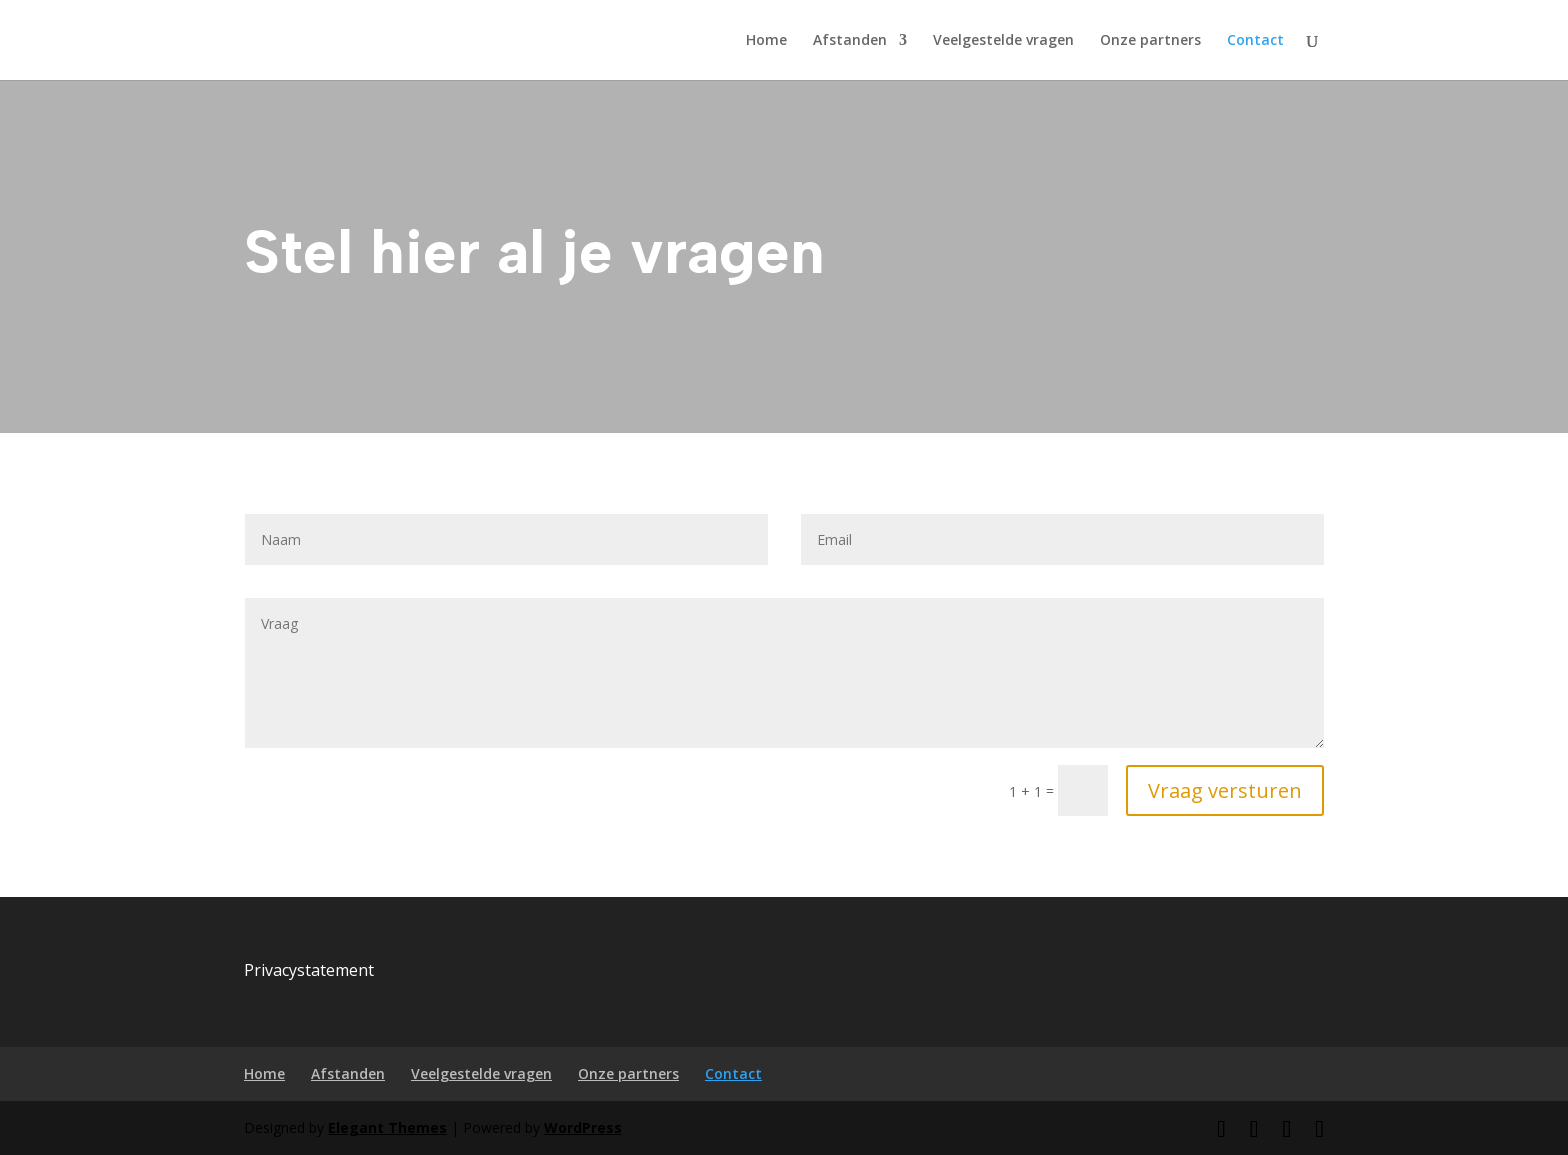 This screenshot has height=1155, width=1568. Describe the element at coordinates (1225, 790) in the screenshot. I see `Vraag versturen` at that location.